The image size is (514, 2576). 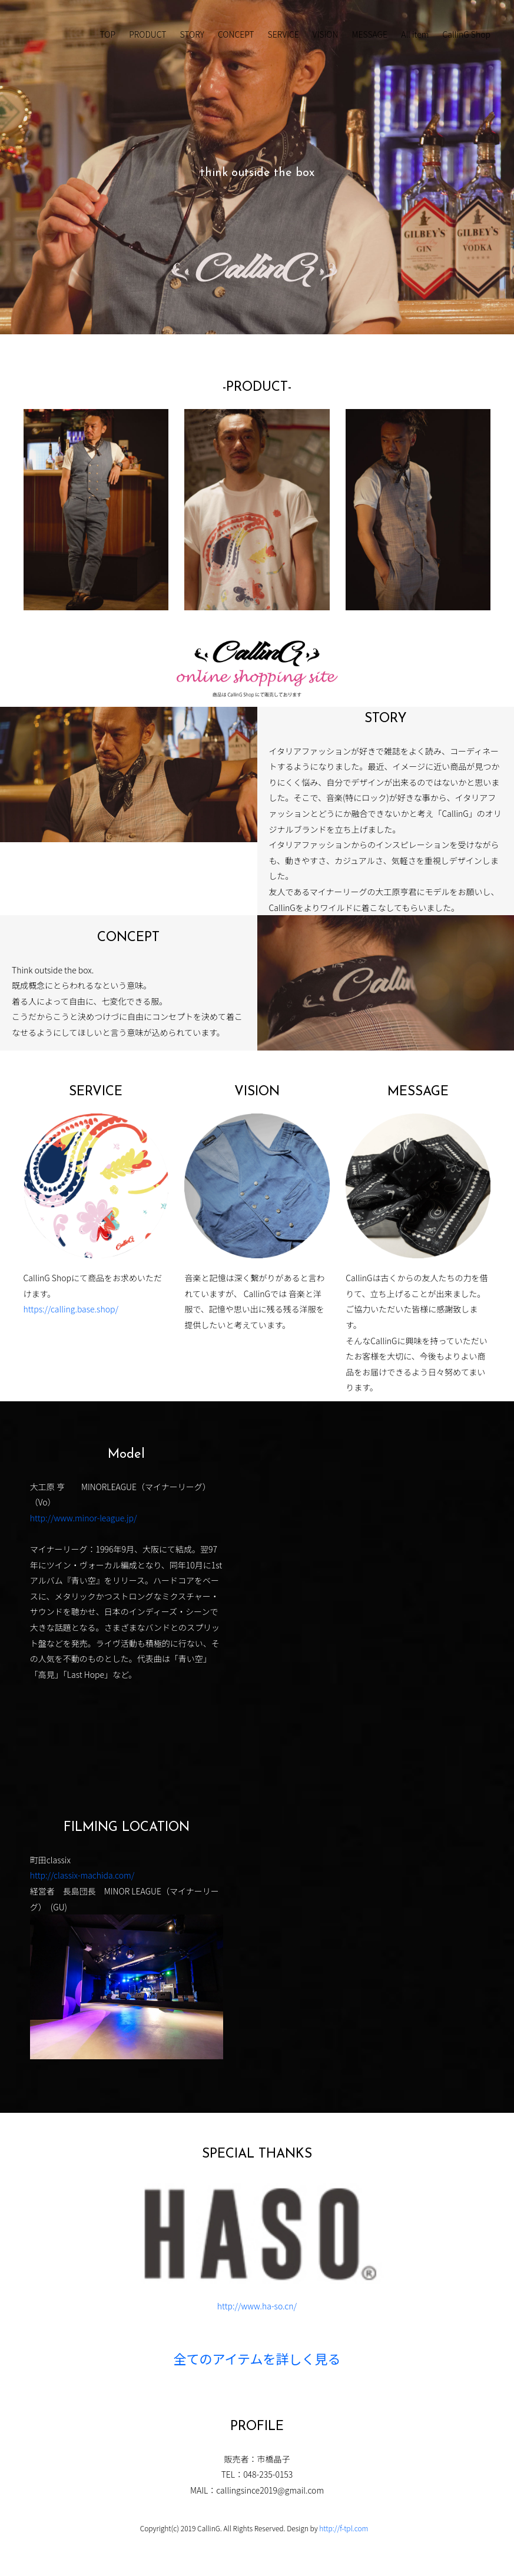 I want to click on 全てのアイテムを詳しく見る, so click(x=257, y=2361).